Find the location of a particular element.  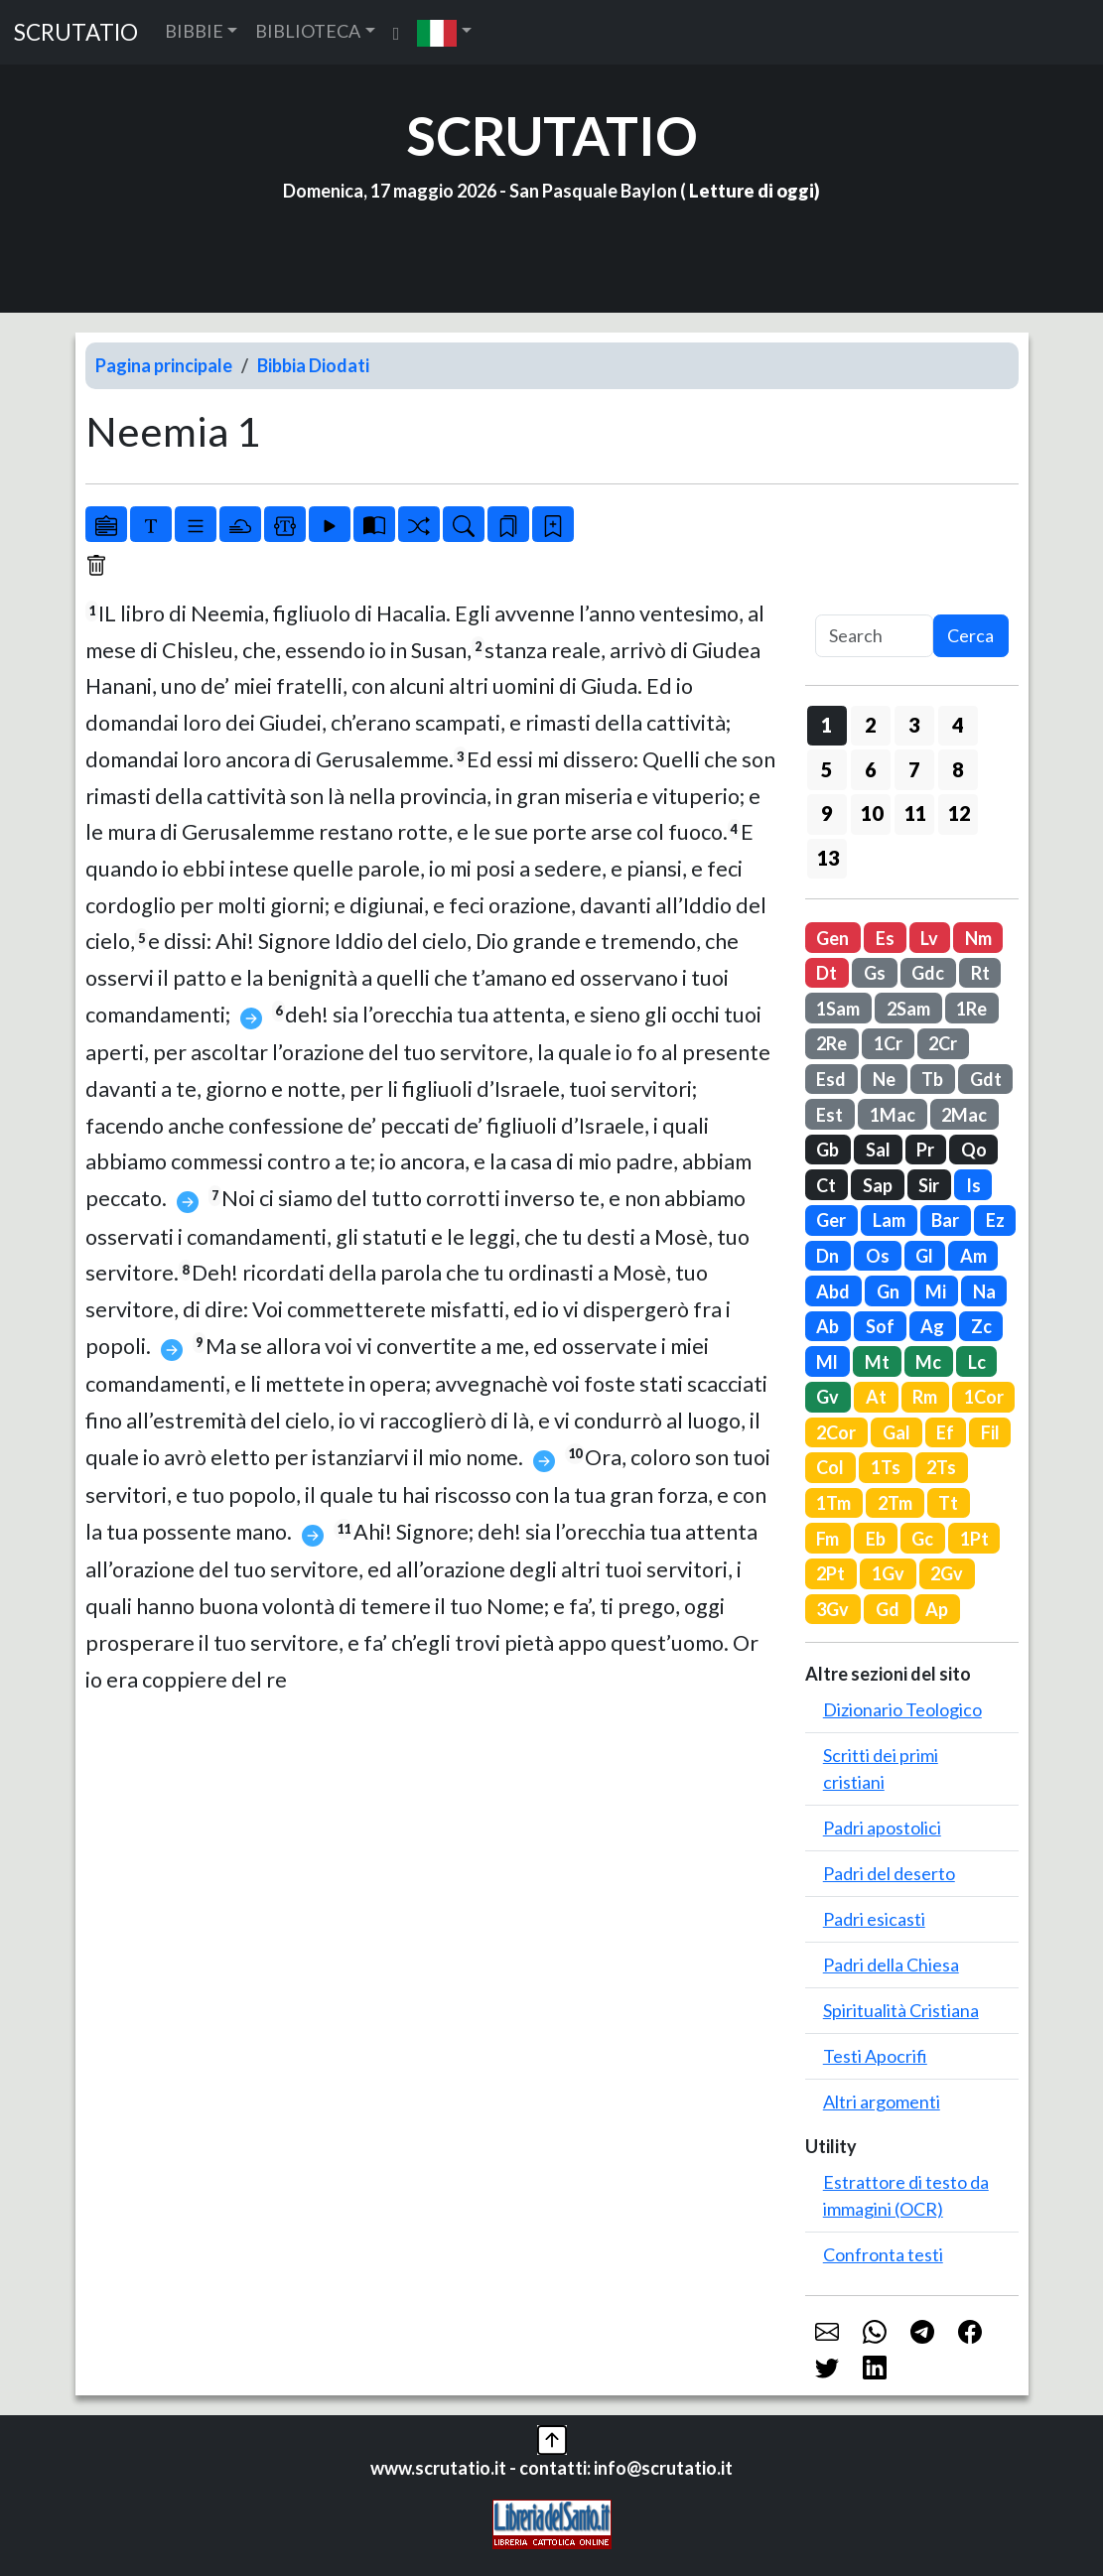

Ne [button] is located at coordinates (884, 1079).